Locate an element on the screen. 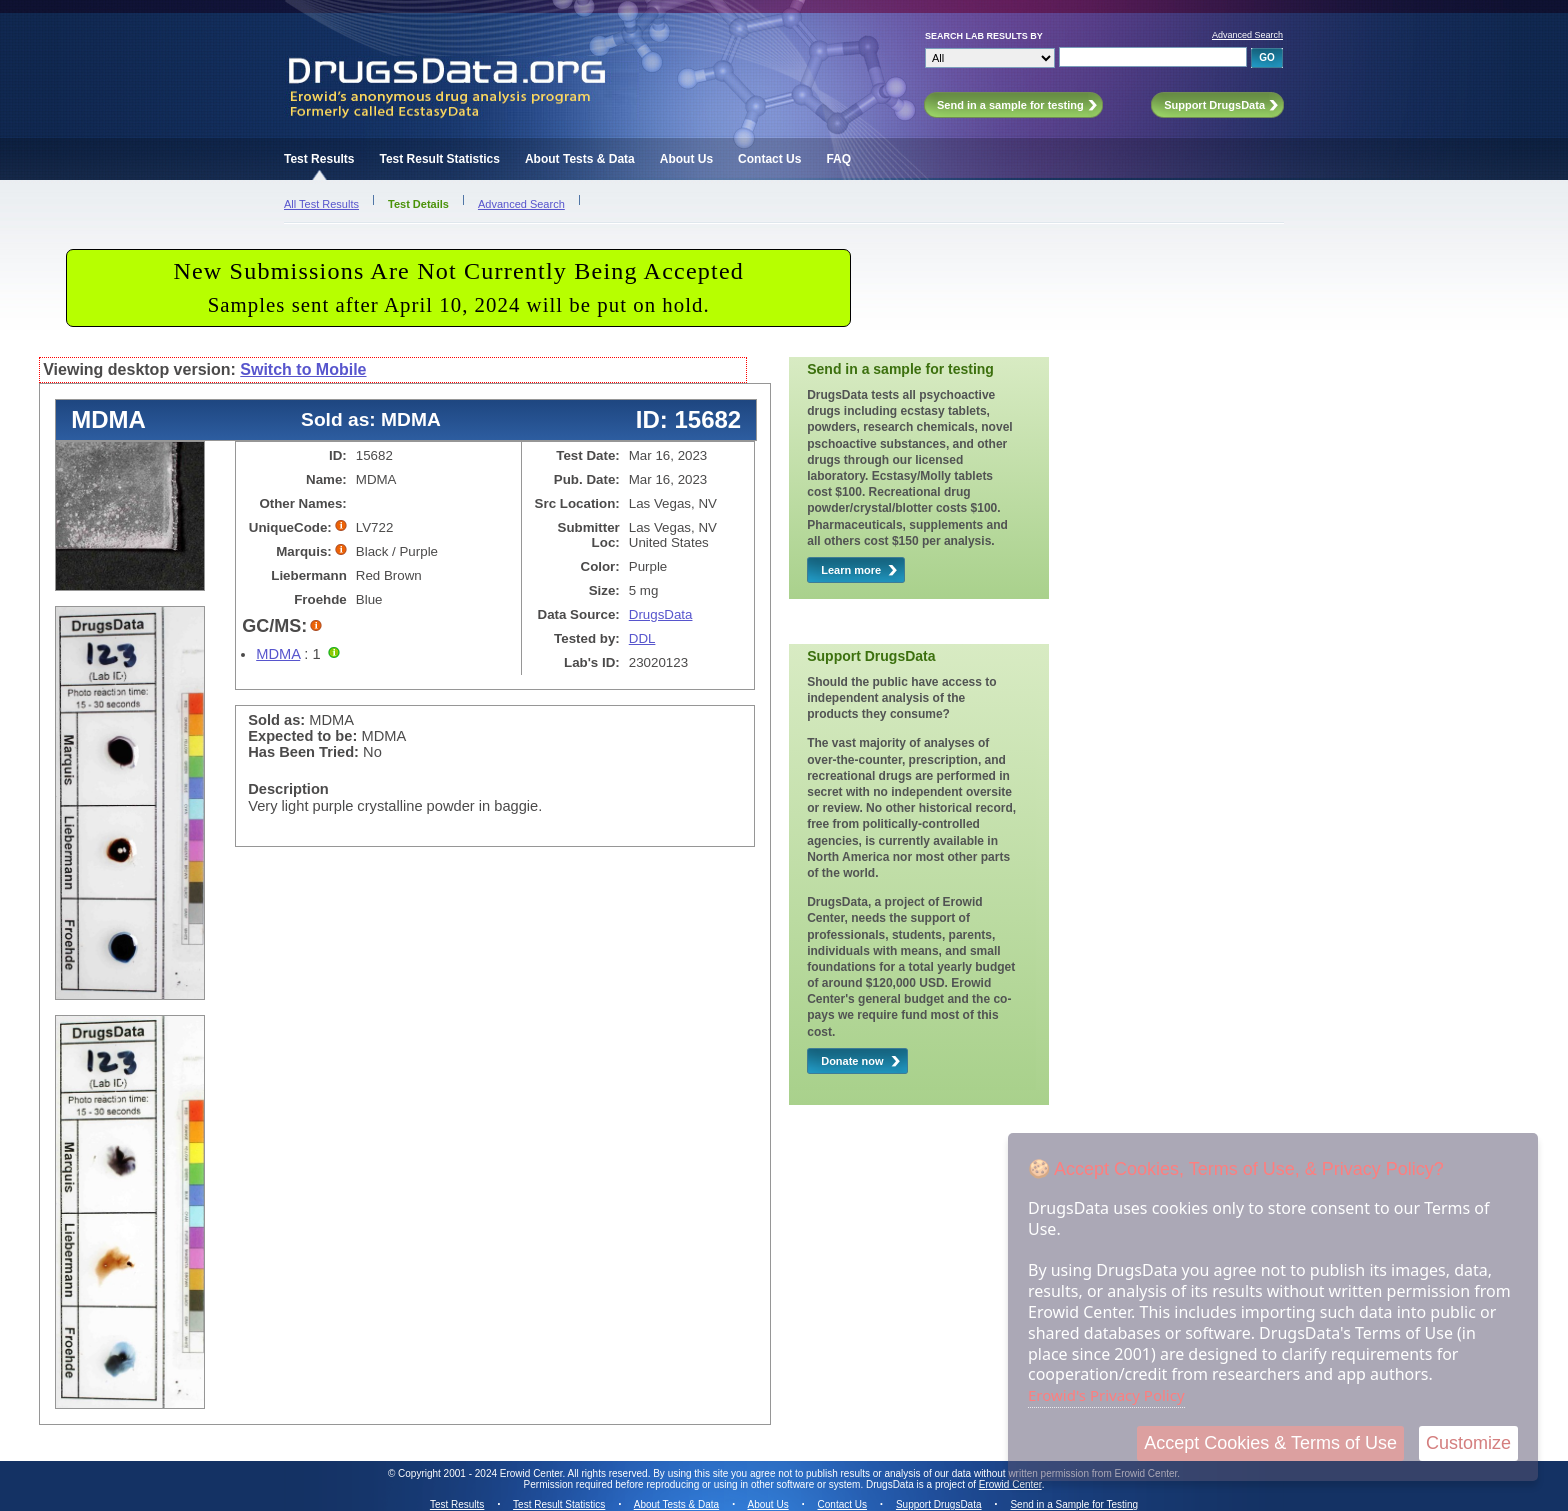 The image size is (1568, 1511). Switch to Mobile is located at coordinates (303, 369).